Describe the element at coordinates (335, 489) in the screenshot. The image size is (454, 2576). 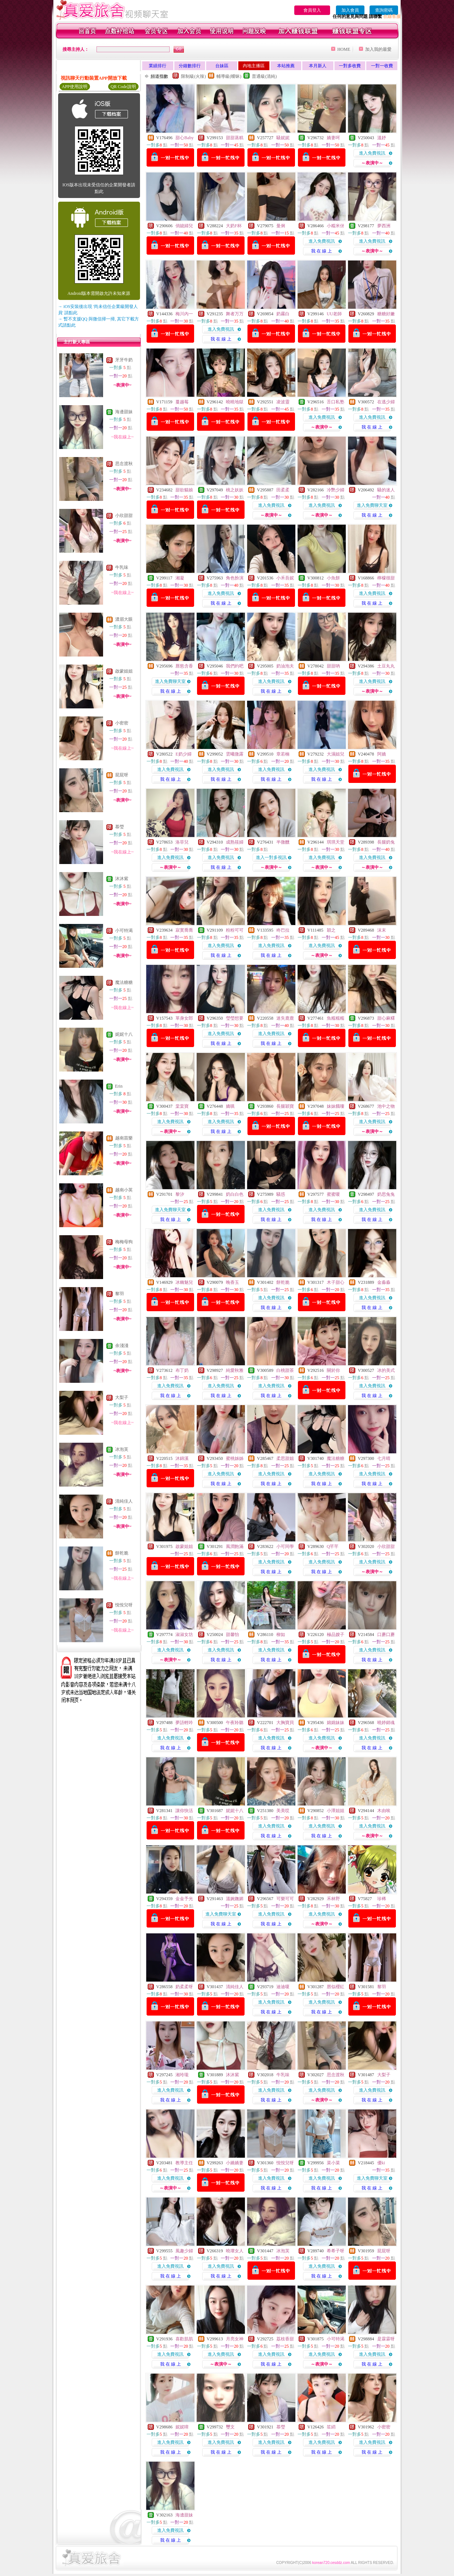
I see `冷艷少婦` at that location.